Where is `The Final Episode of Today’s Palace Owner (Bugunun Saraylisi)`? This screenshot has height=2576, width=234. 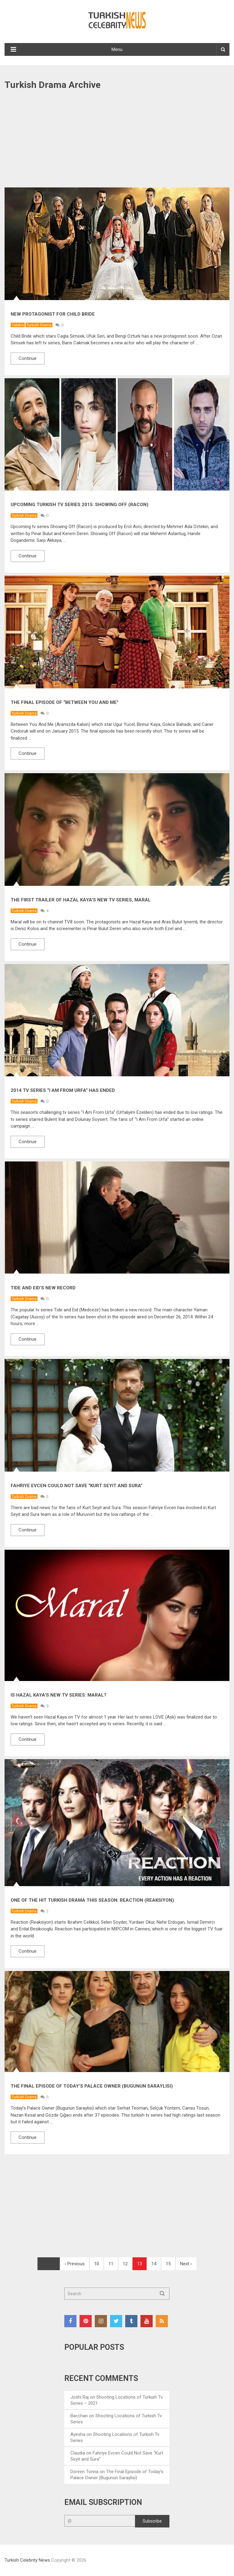 The Final Episode of Today’s Palace Owner (Bugunun Saraylisi) is located at coordinates (92, 2086).